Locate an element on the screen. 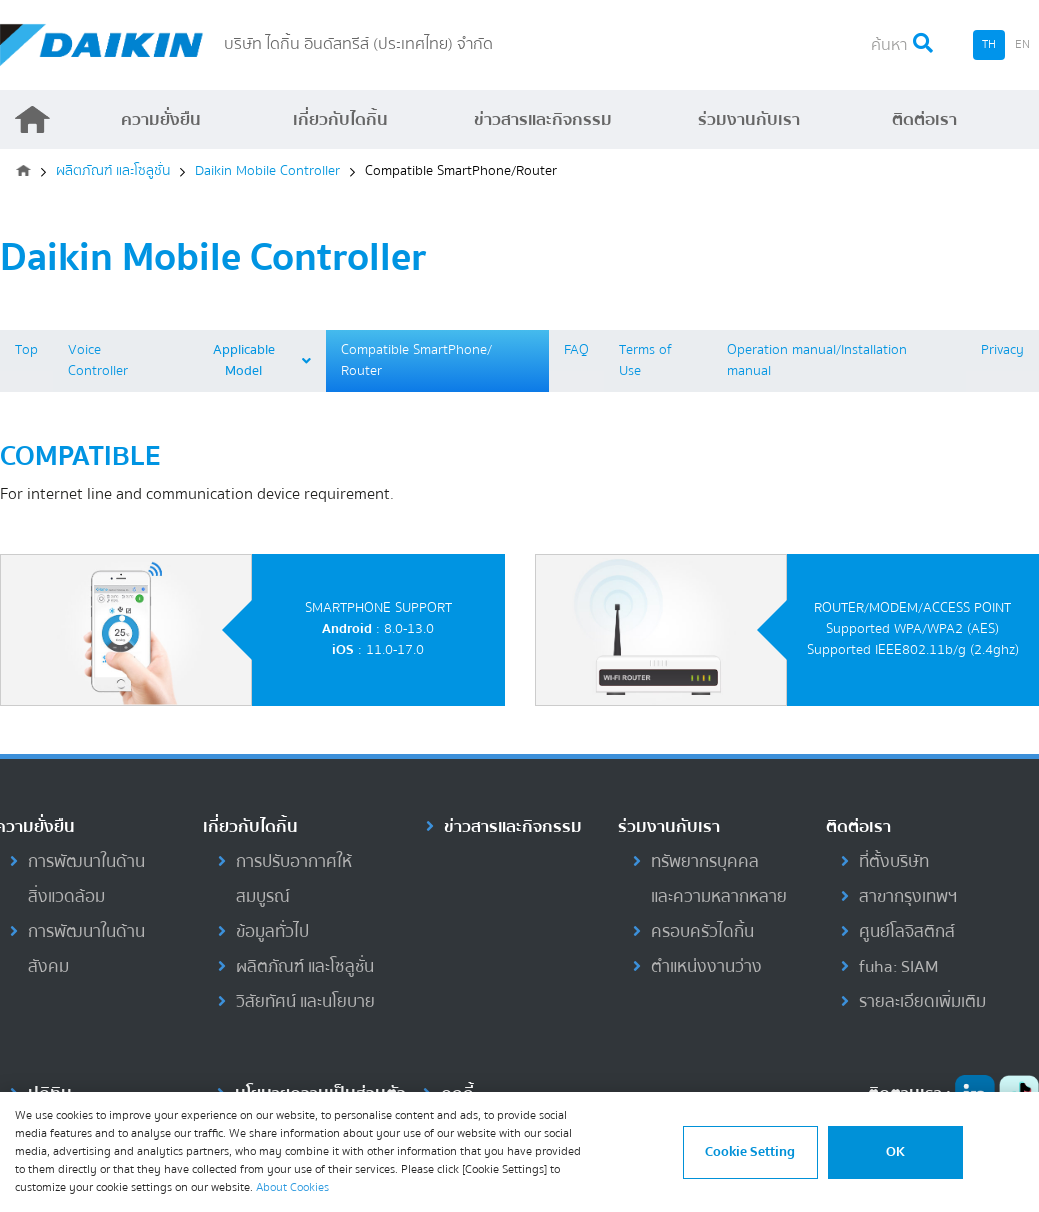  EN is located at coordinates (1022, 44).